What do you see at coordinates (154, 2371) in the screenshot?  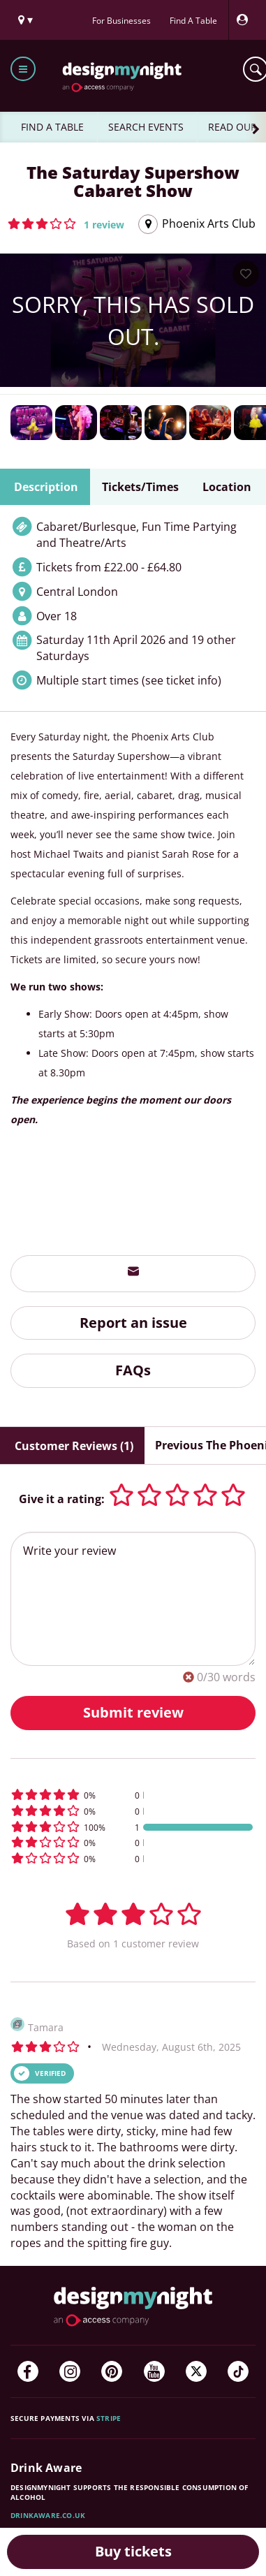 I see `[YouTube]` at bounding box center [154, 2371].